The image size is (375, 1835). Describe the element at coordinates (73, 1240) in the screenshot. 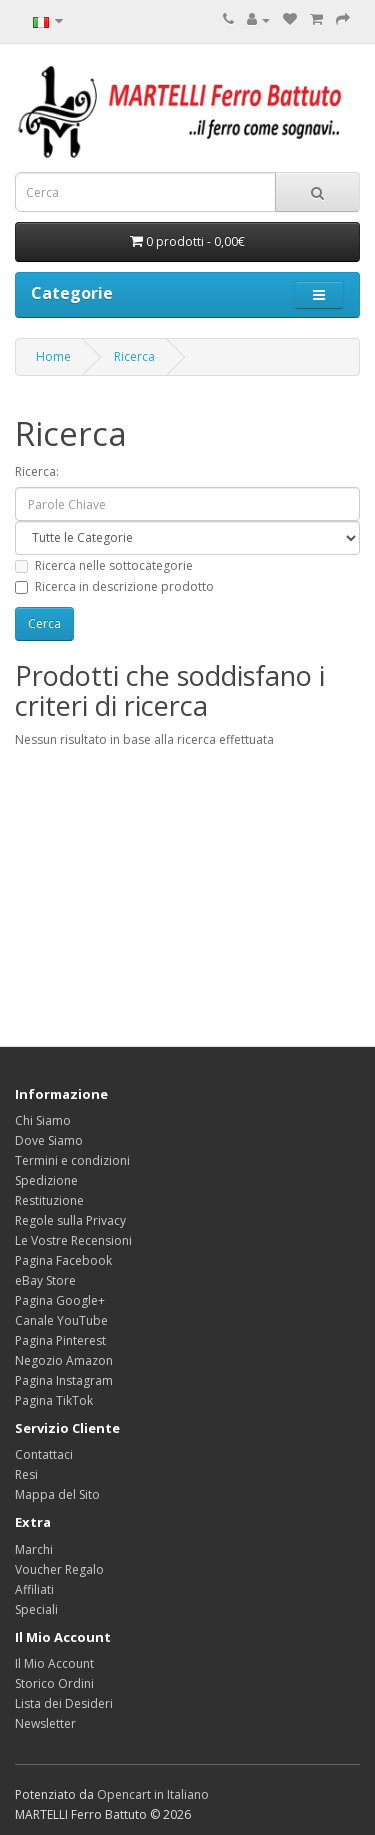

I see `Le Vostre Recensioni` at that location.